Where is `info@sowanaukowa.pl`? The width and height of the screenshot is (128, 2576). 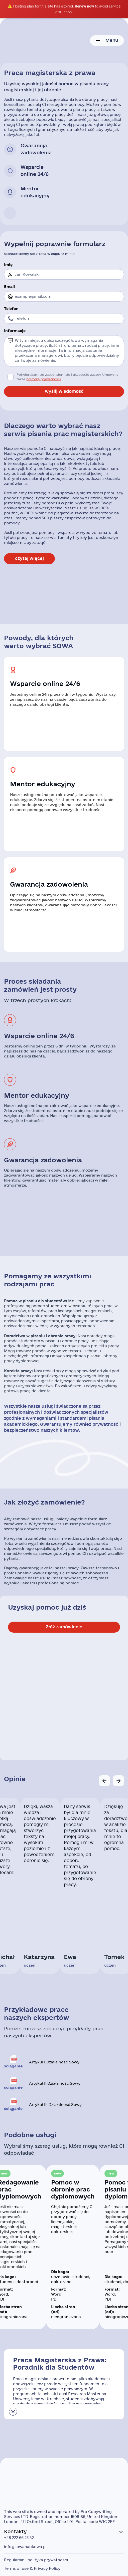 info@sowanaukowa.pl is located at coordinates (25, 2546).